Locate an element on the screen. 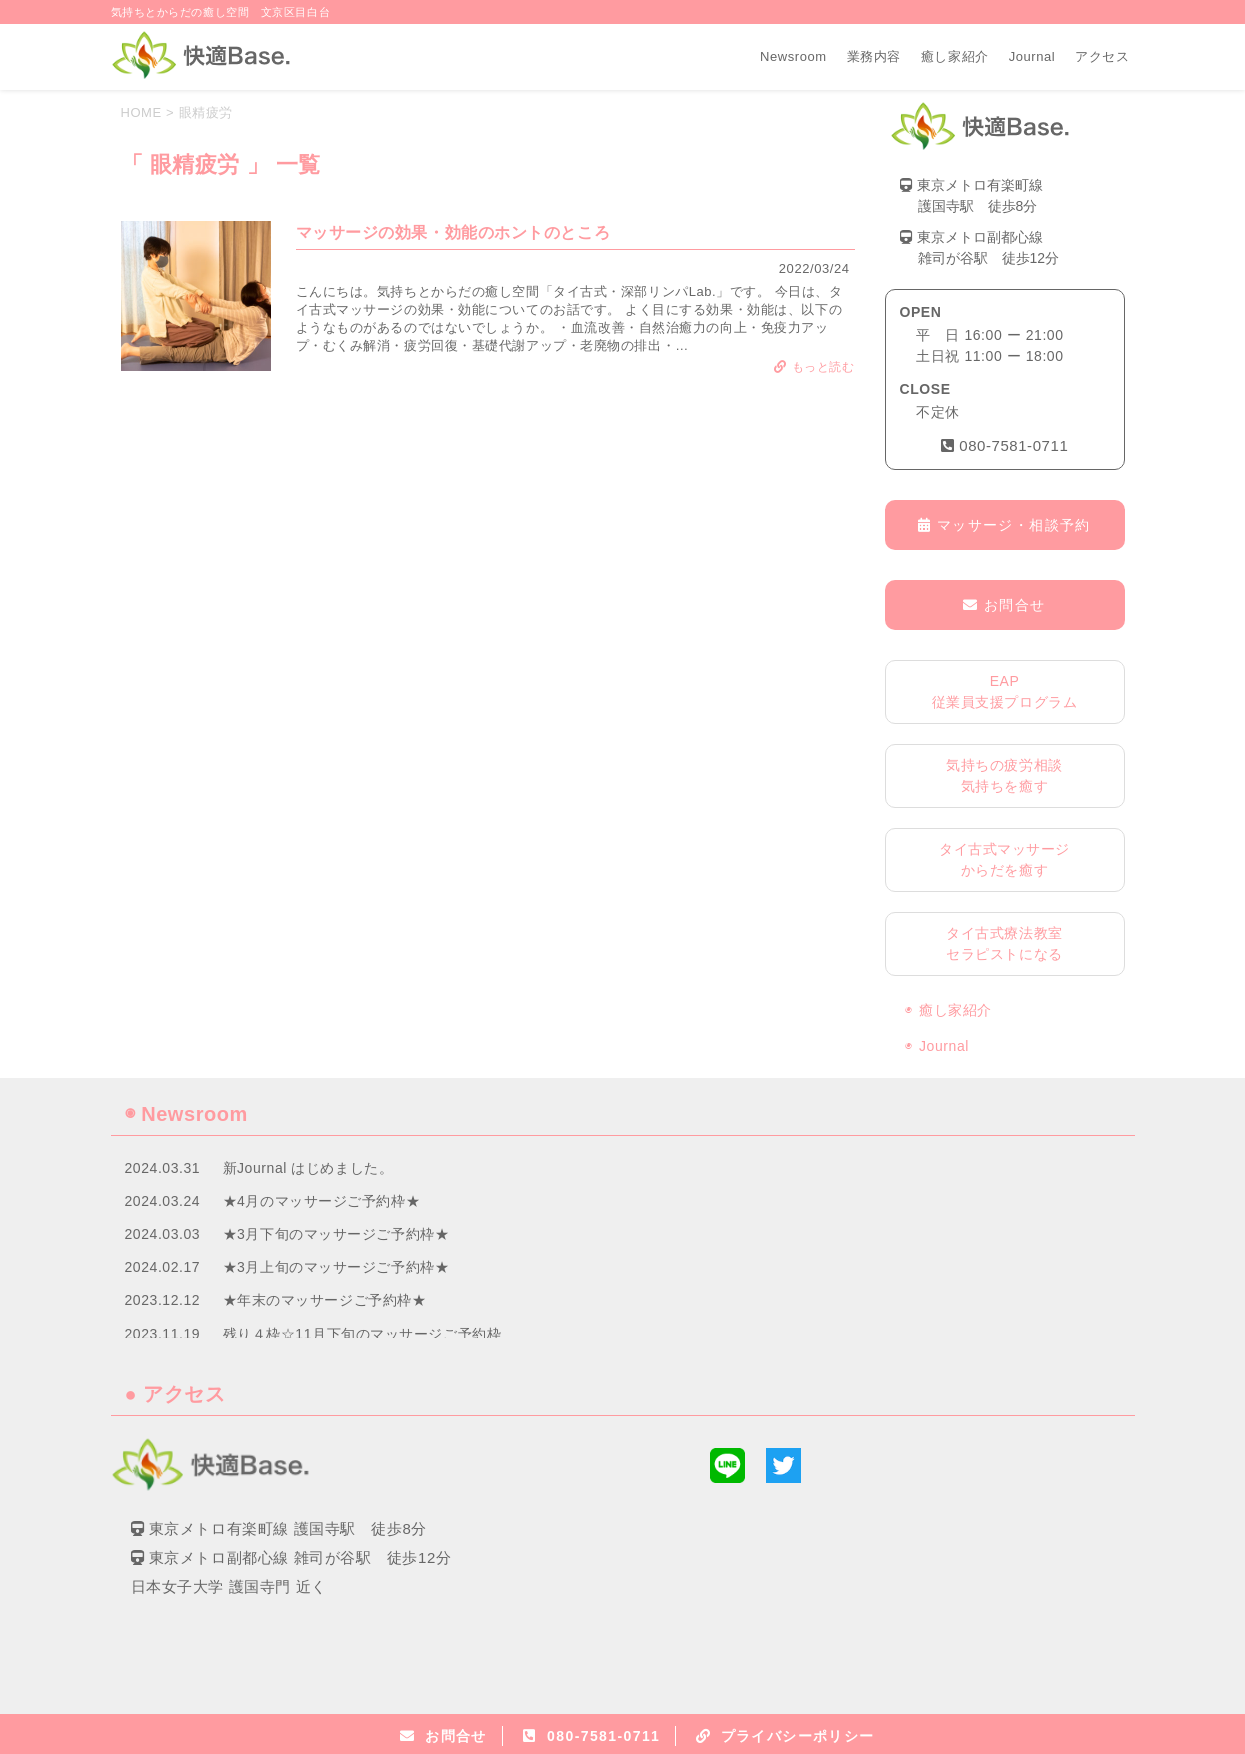 The height and width of the screenshot is (1754, 1245). タイ古式療法教室セラピストになる is located at coordinates (1004, 943).